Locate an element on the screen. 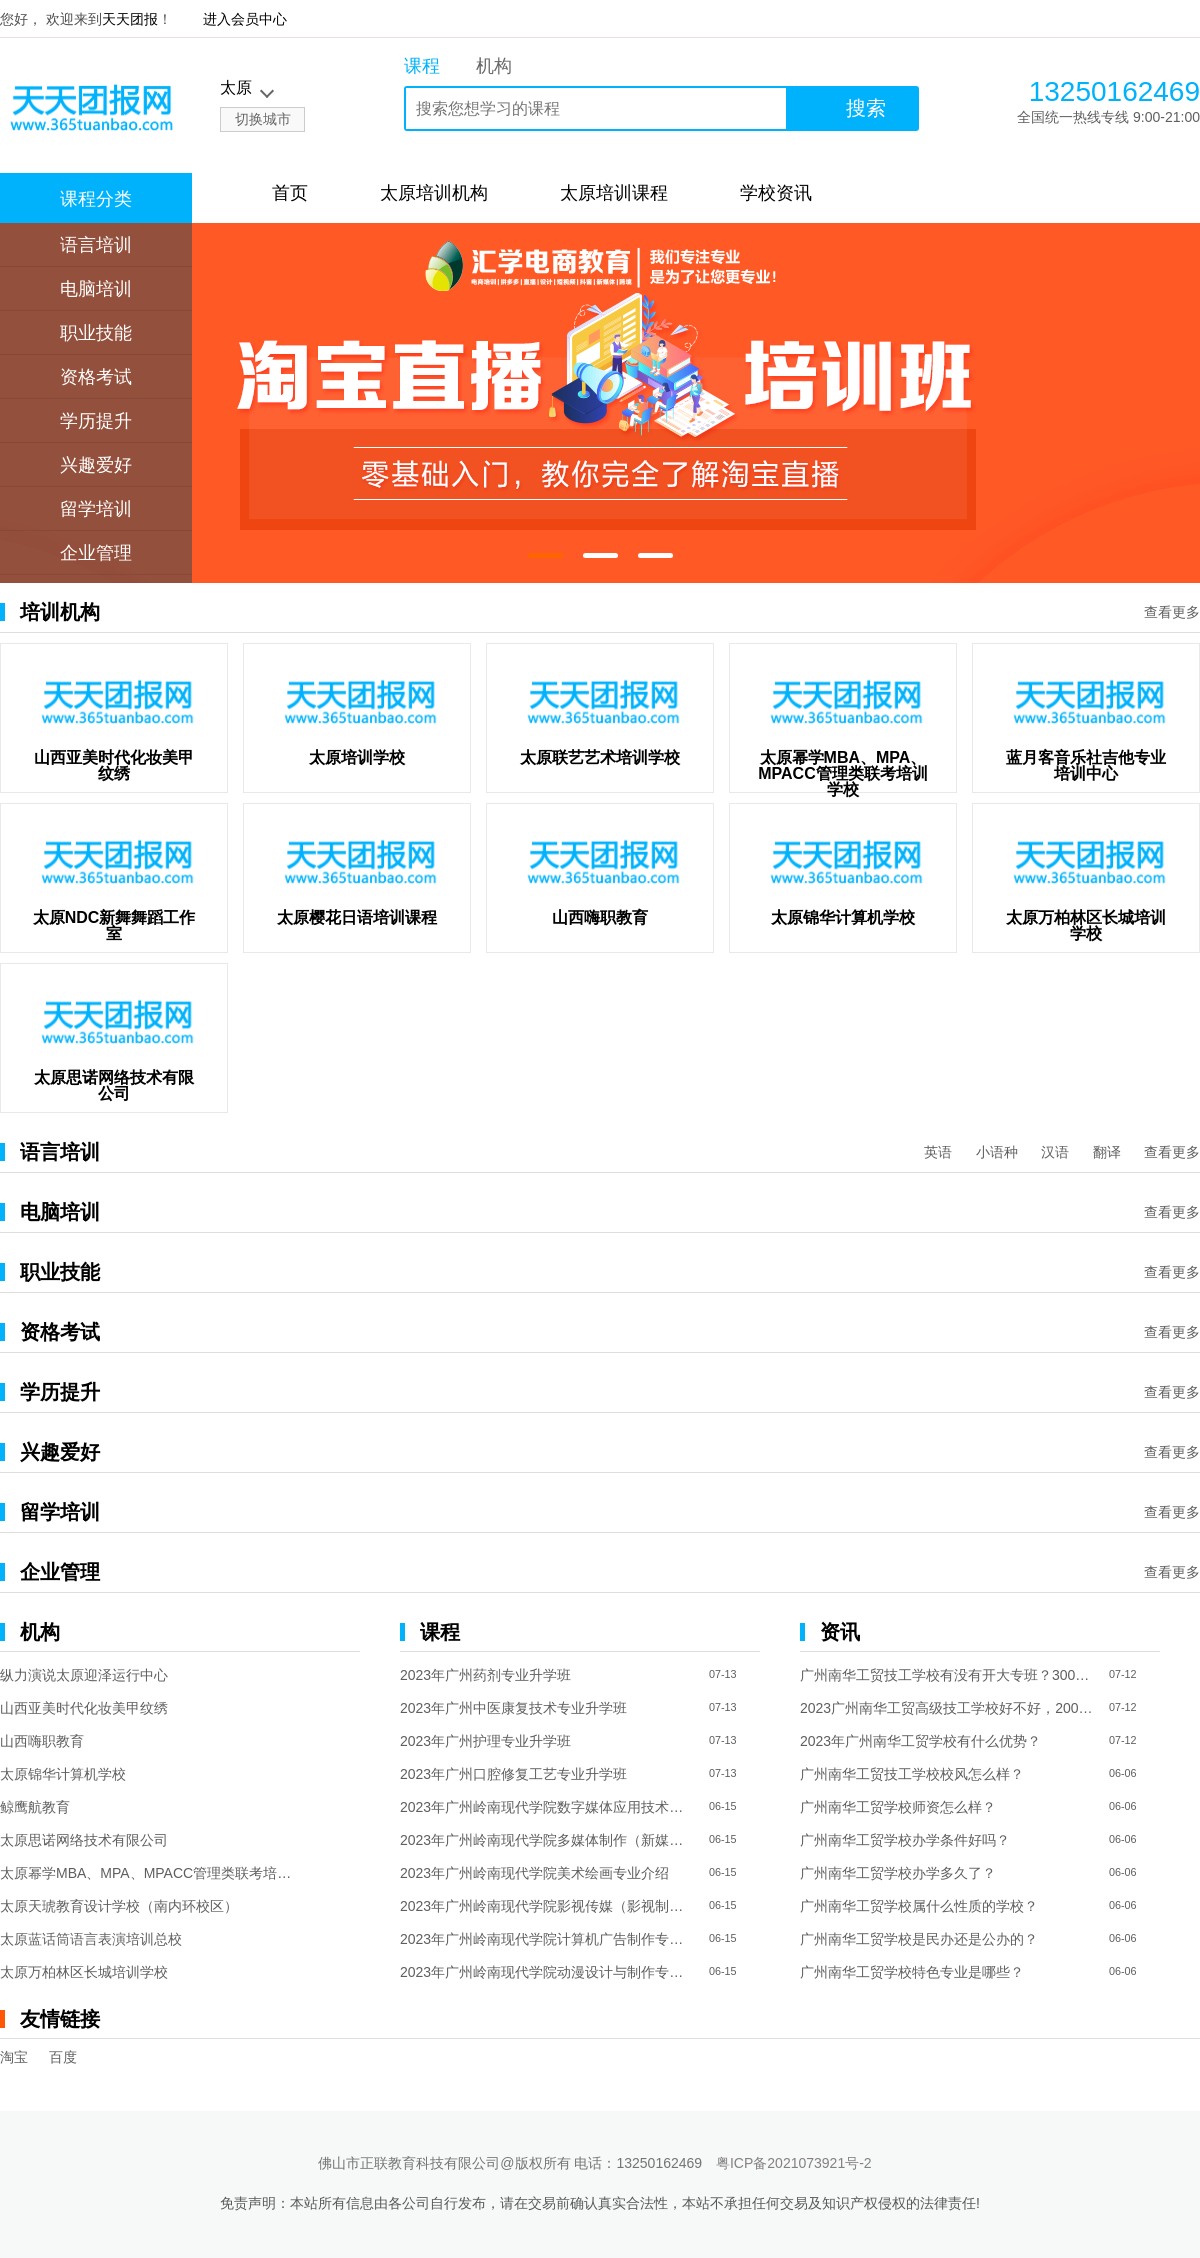  百度 is located at coordinates (63, 2057).